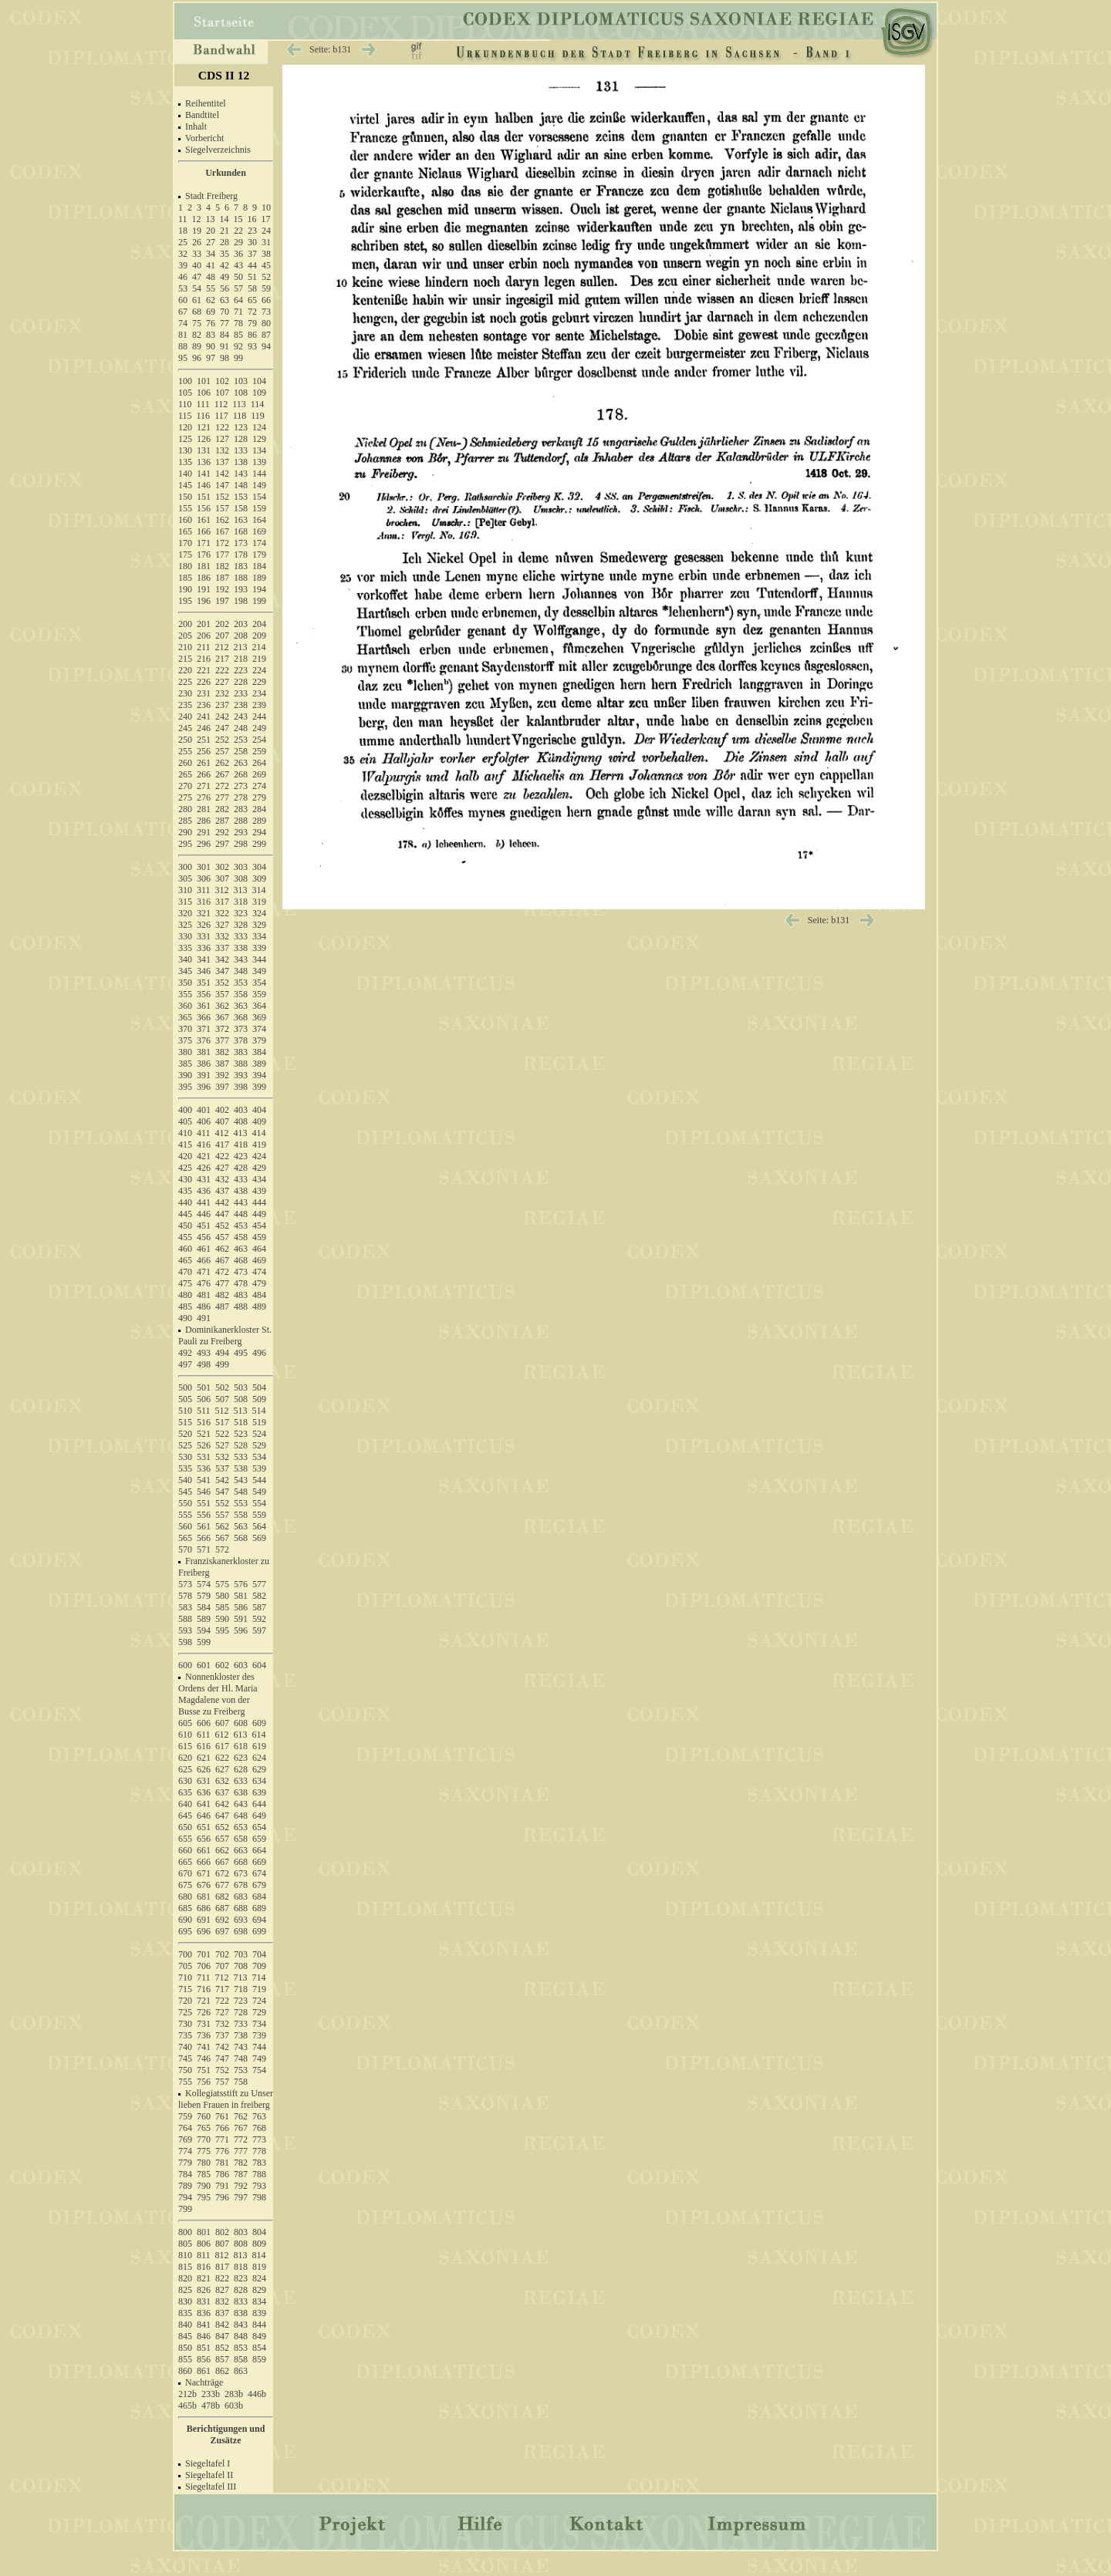 Image resolution: width=1111 pixels, height=2576 pixels. What do you see at coordinates (204, 728) in the screenshot?
I see `246` at bounding box center [204, 728].